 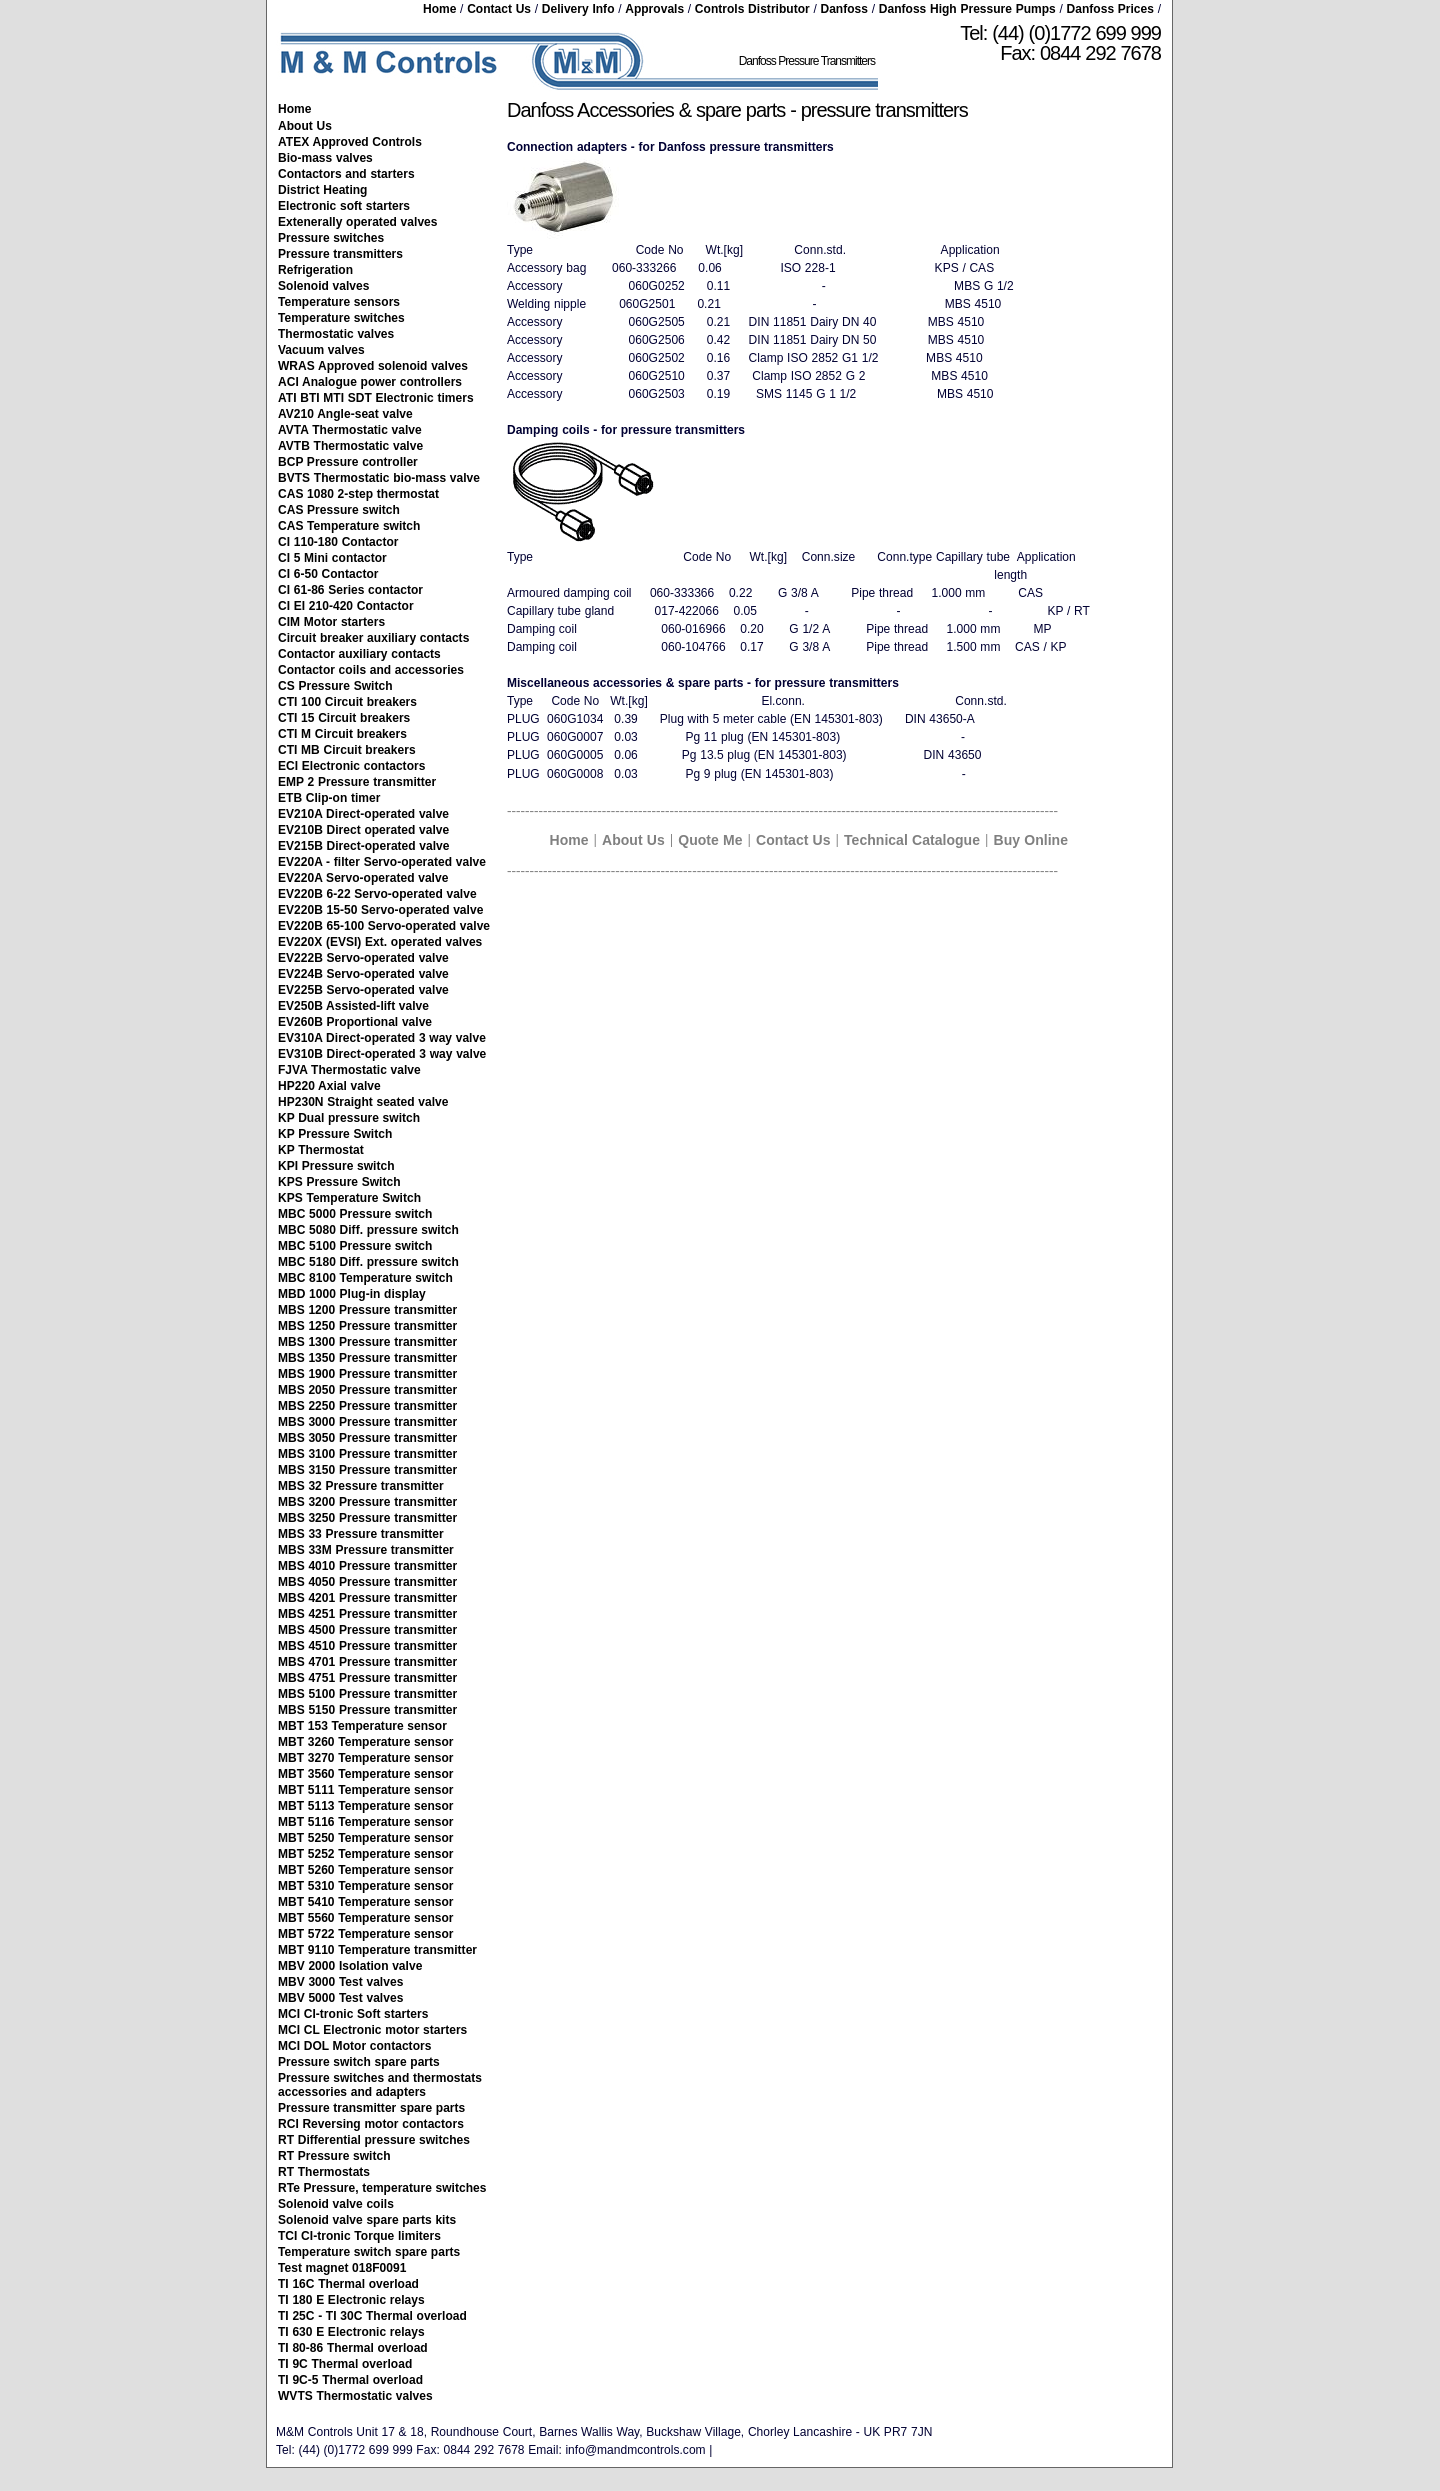 I want to click on MBS 33 Pressure transmitter, so click(x=361, y=1534).